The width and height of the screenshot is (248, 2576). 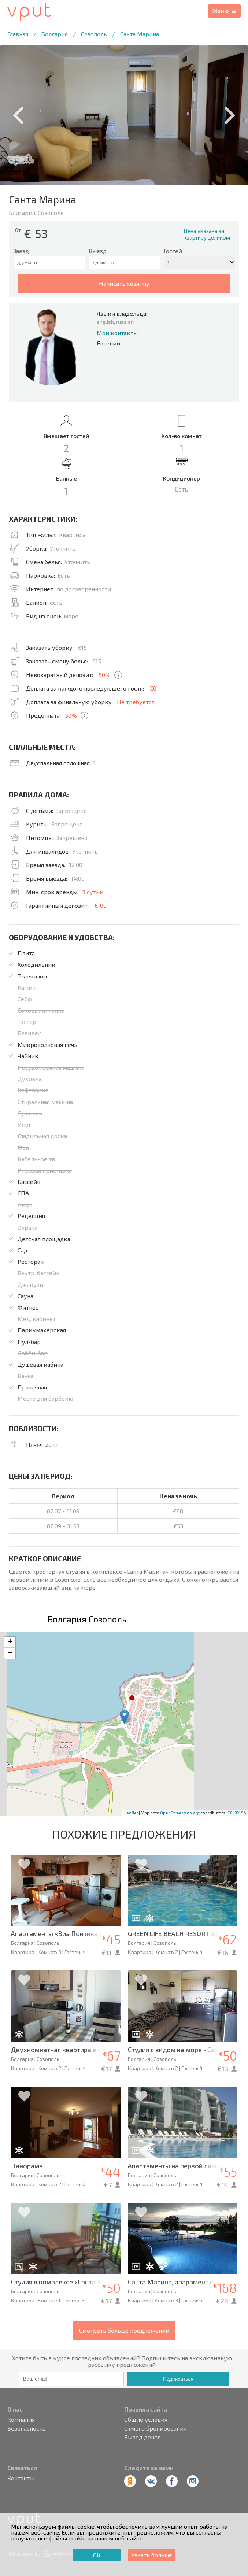 What do you see at coordinates (20, 2478) in the screenshot?
I see `Контакты` at bounding box center [20, 2478].